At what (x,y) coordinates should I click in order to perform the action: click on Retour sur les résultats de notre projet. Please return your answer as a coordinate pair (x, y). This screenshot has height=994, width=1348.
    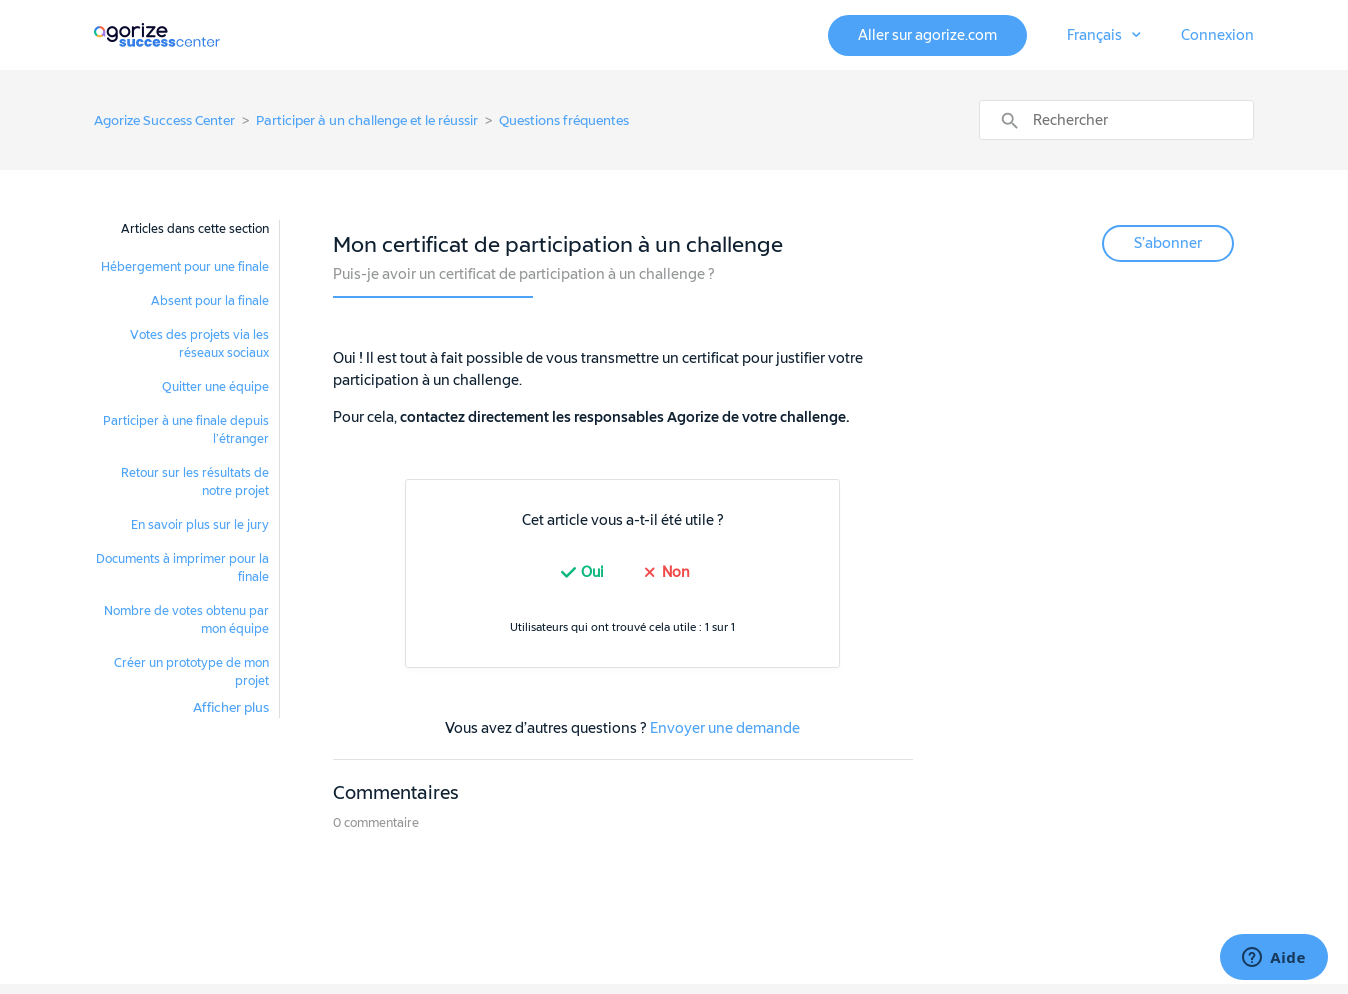
    Looking at the image, I should click on (195, 482).